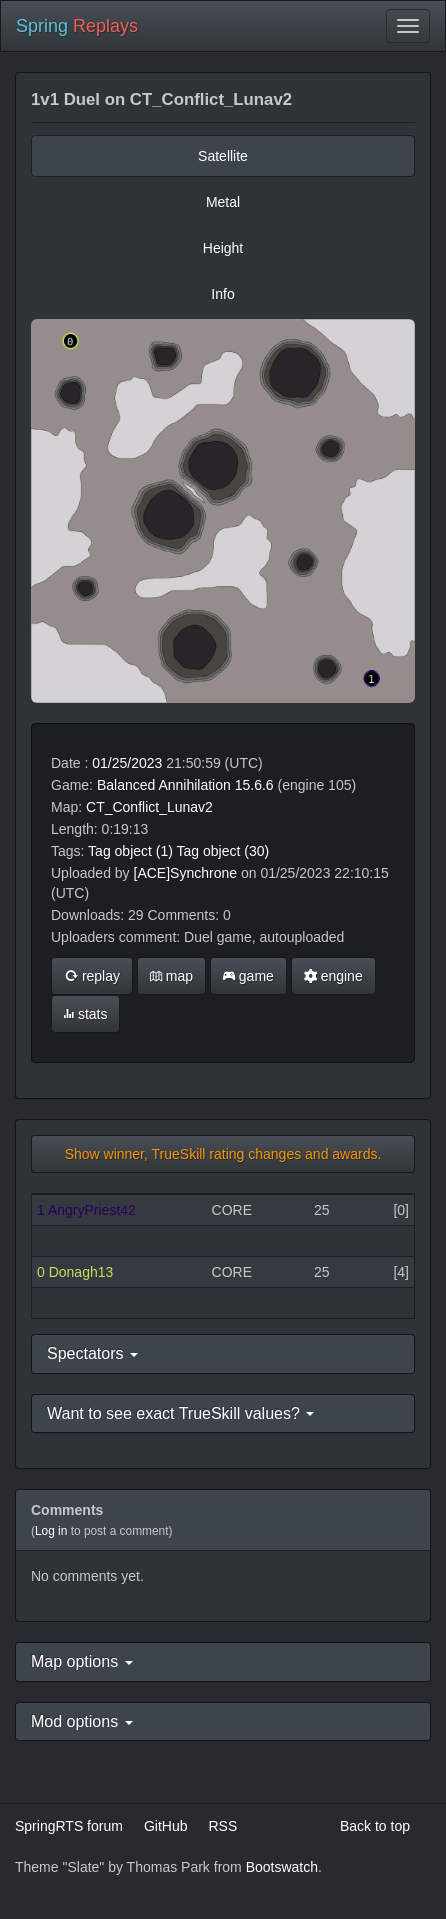 This screenshot has width=446, height=1919. I want to click on stats, so click(85, 1014).